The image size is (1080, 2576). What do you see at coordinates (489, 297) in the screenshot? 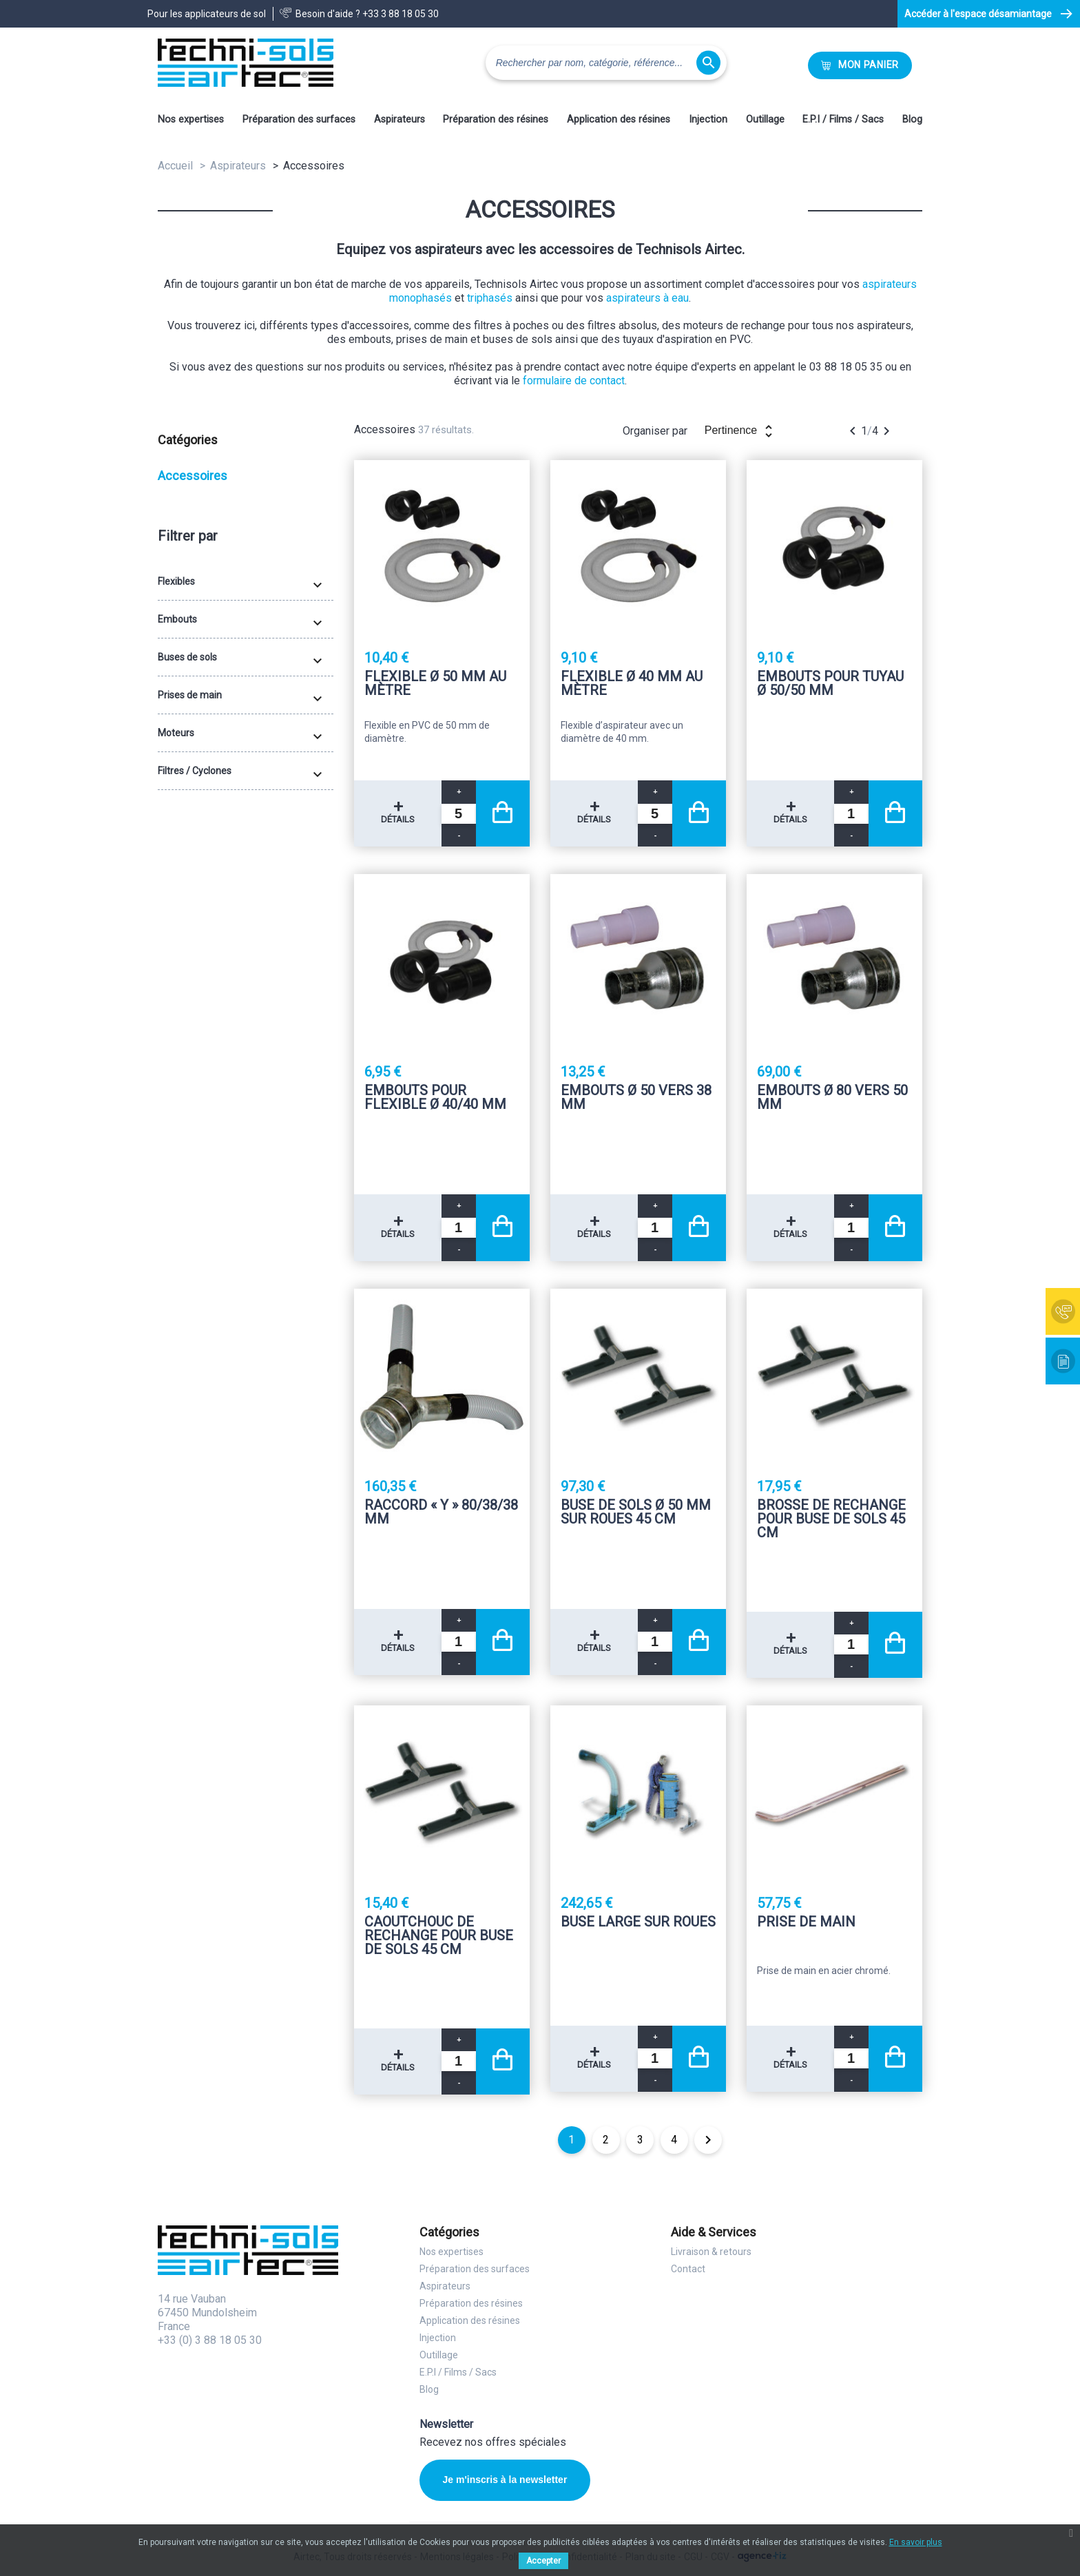
I see `triphasés` at bounding box center [489, 297].